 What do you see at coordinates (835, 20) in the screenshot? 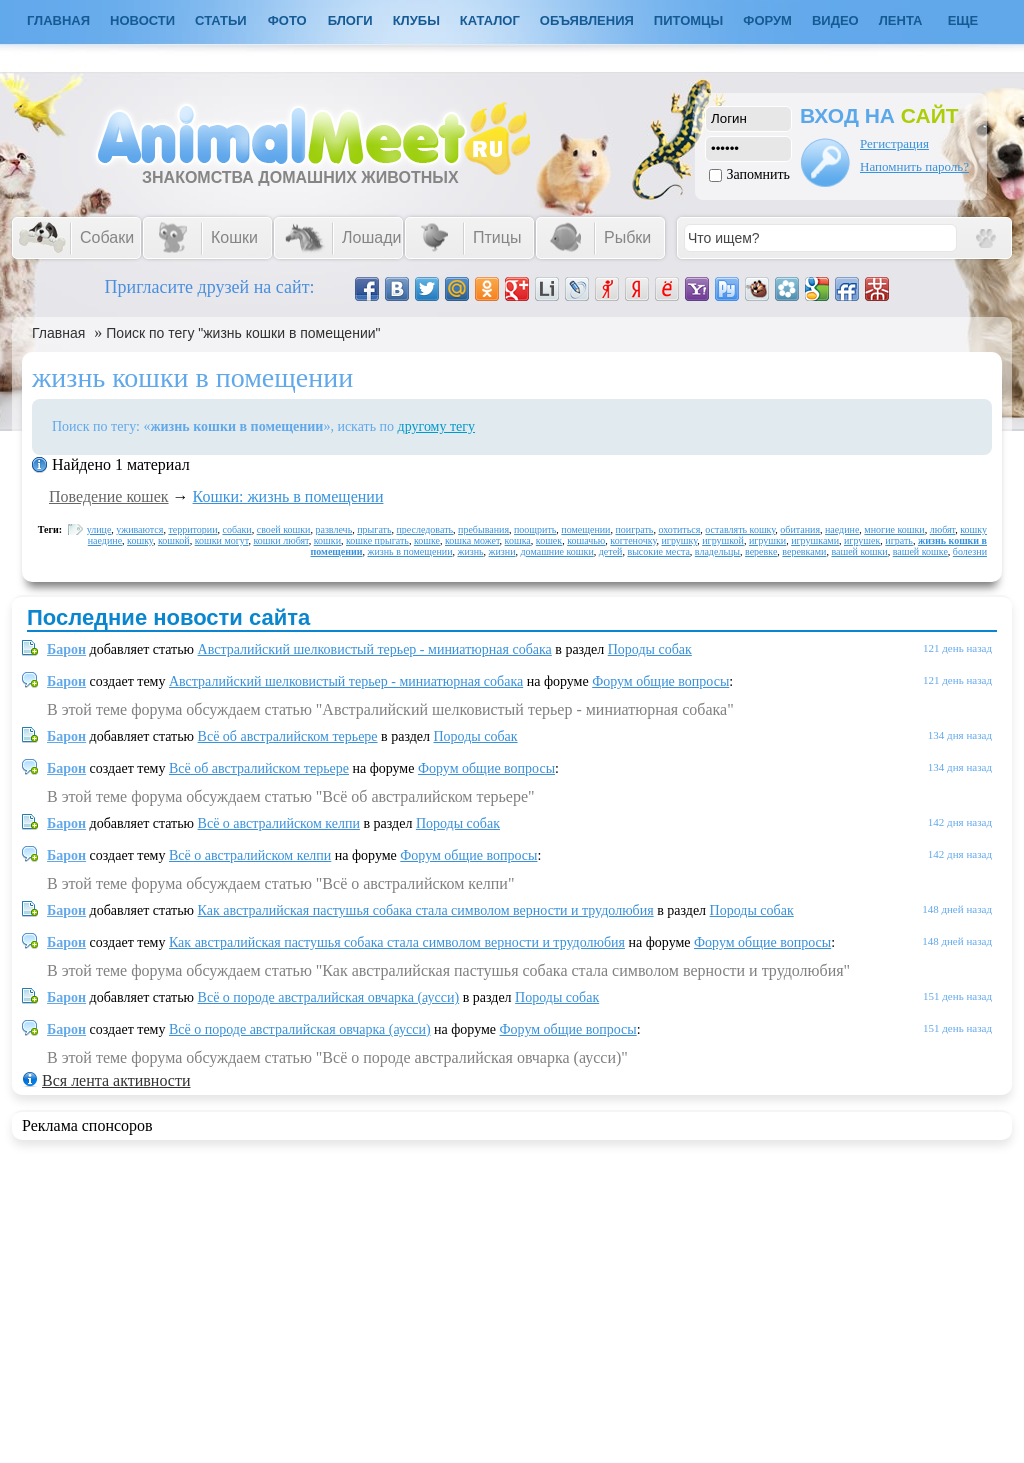
I see `Видео` at bounding box center [835, 20].